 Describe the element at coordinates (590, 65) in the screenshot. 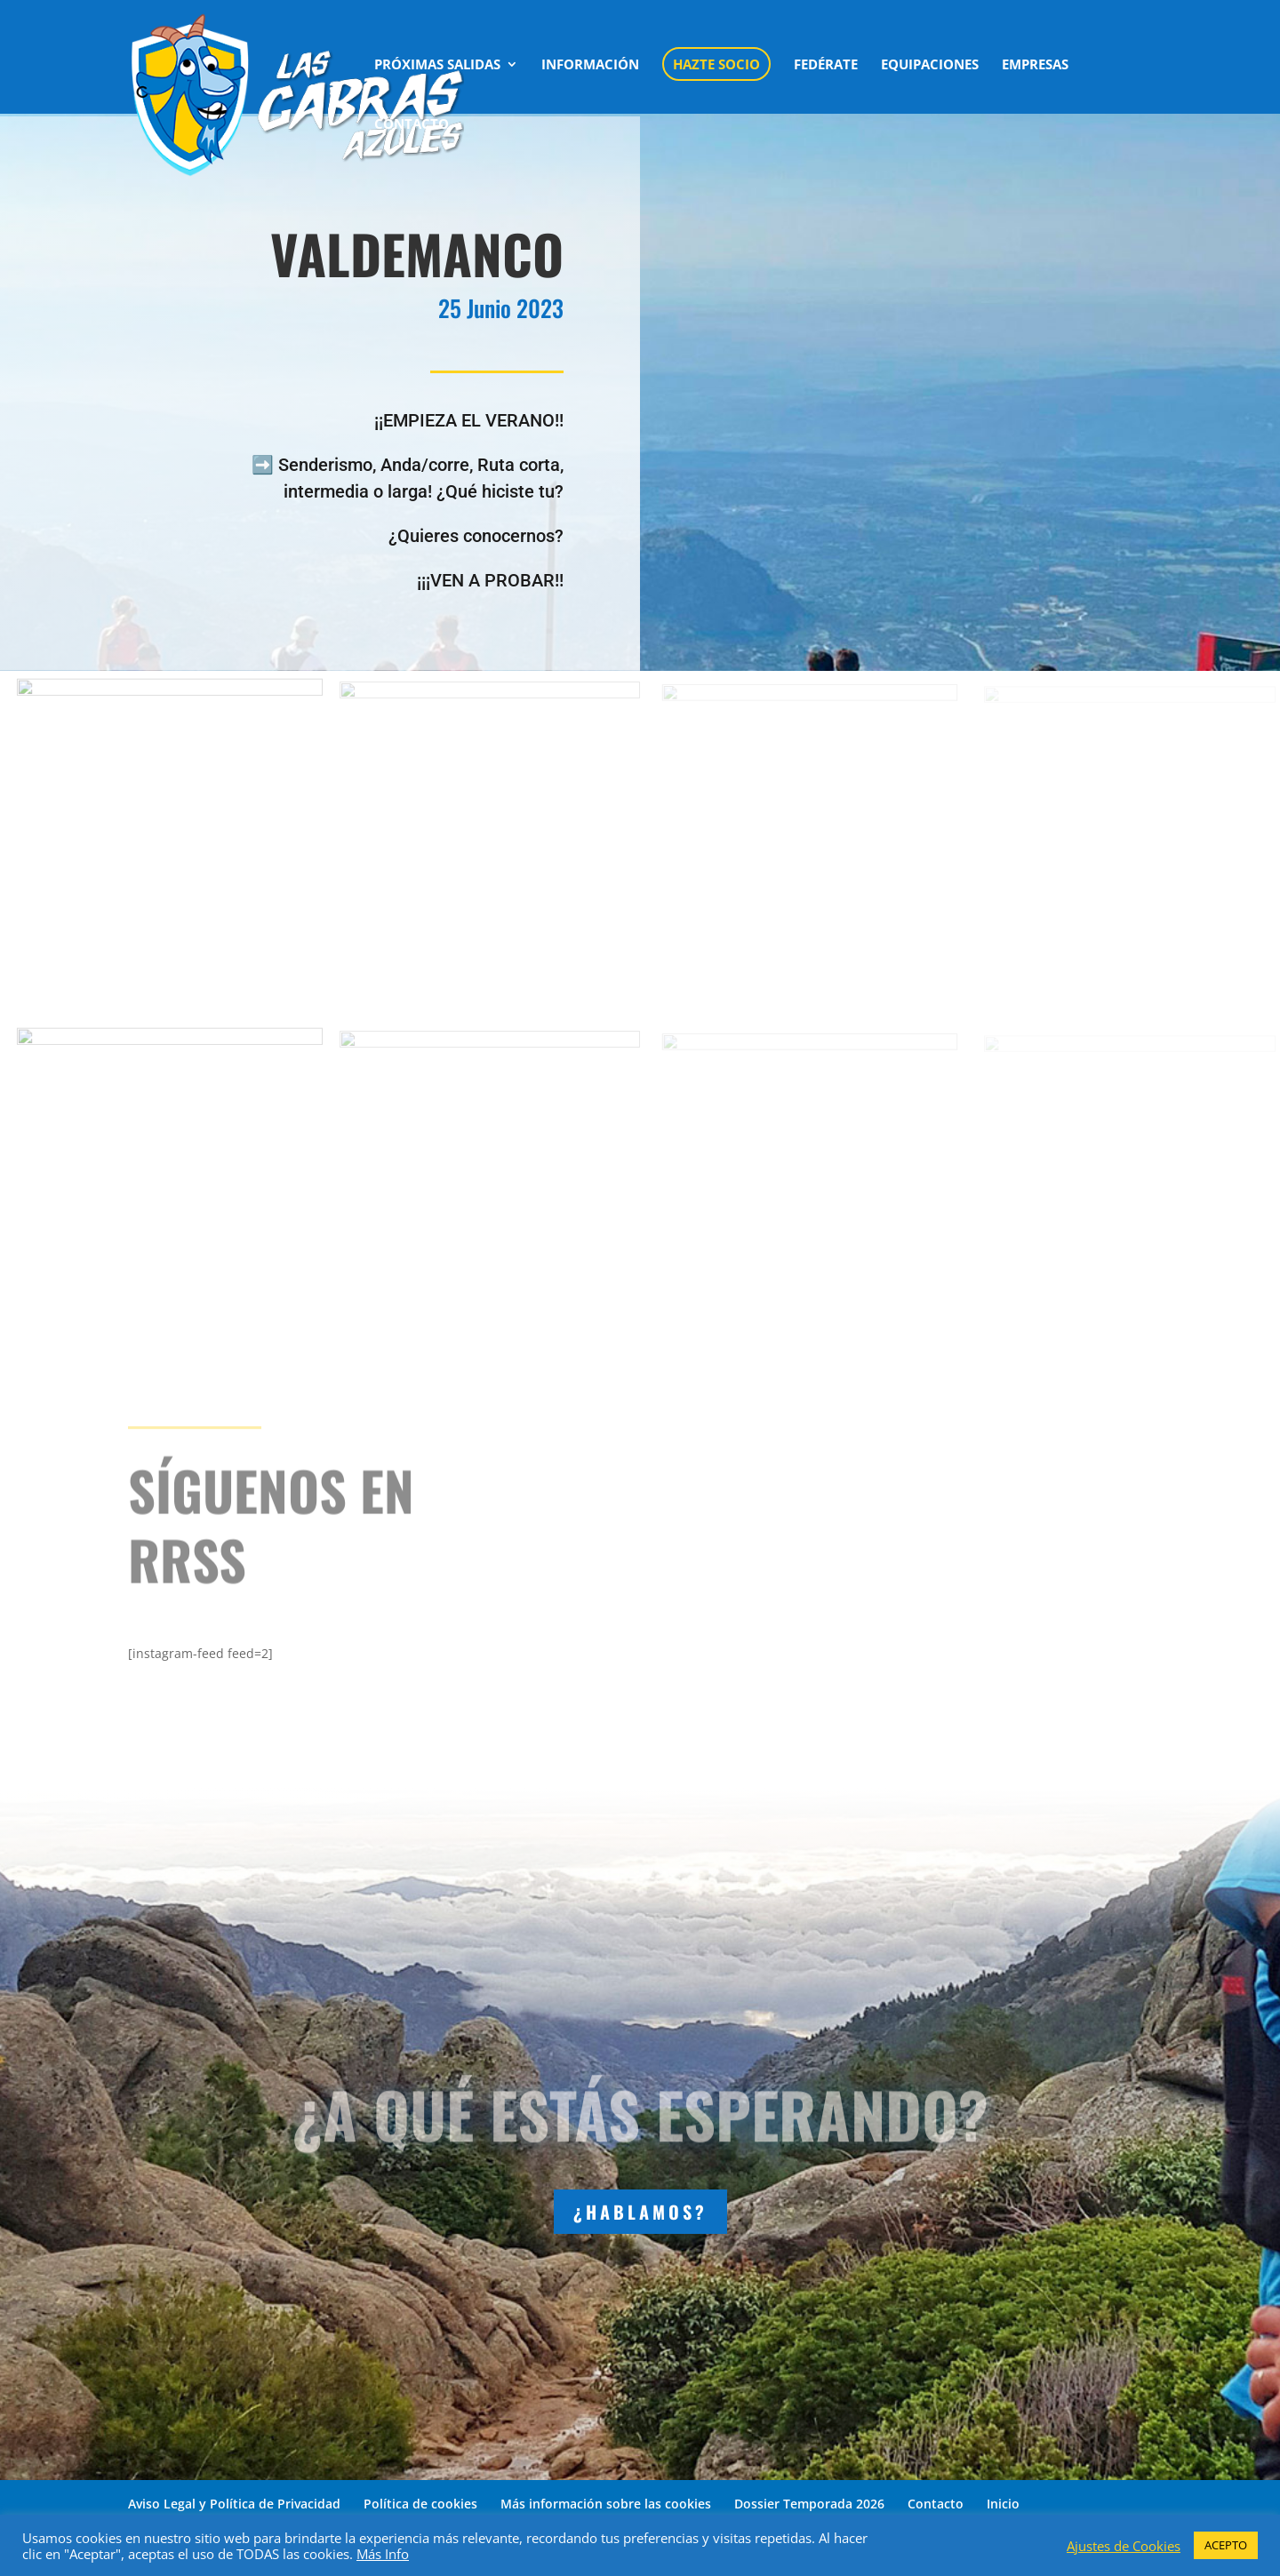

I see `INFORMACIÓN` at that location.